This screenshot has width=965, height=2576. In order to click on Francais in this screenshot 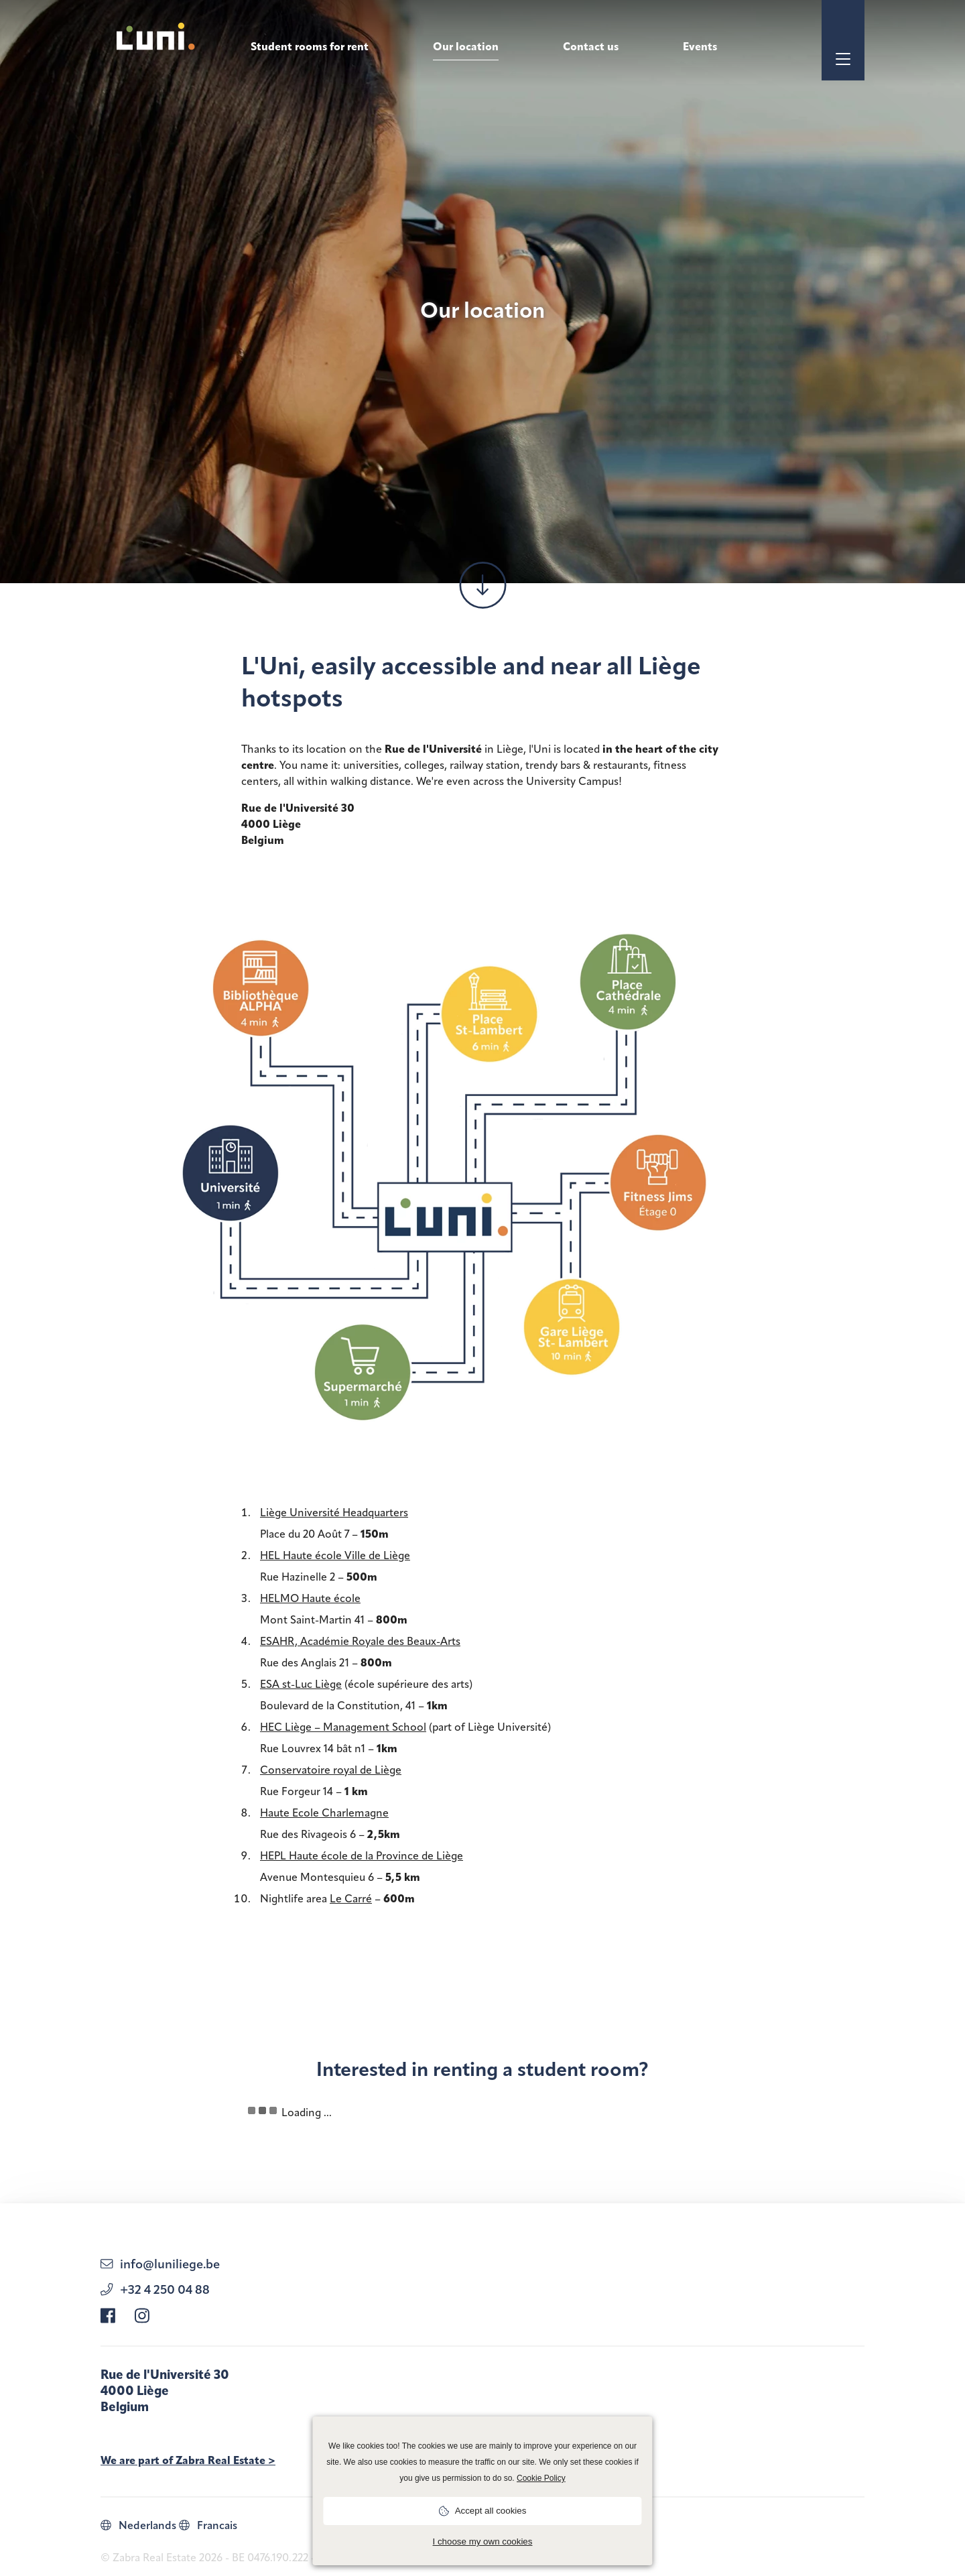, I will do `click(208, 2525)`.